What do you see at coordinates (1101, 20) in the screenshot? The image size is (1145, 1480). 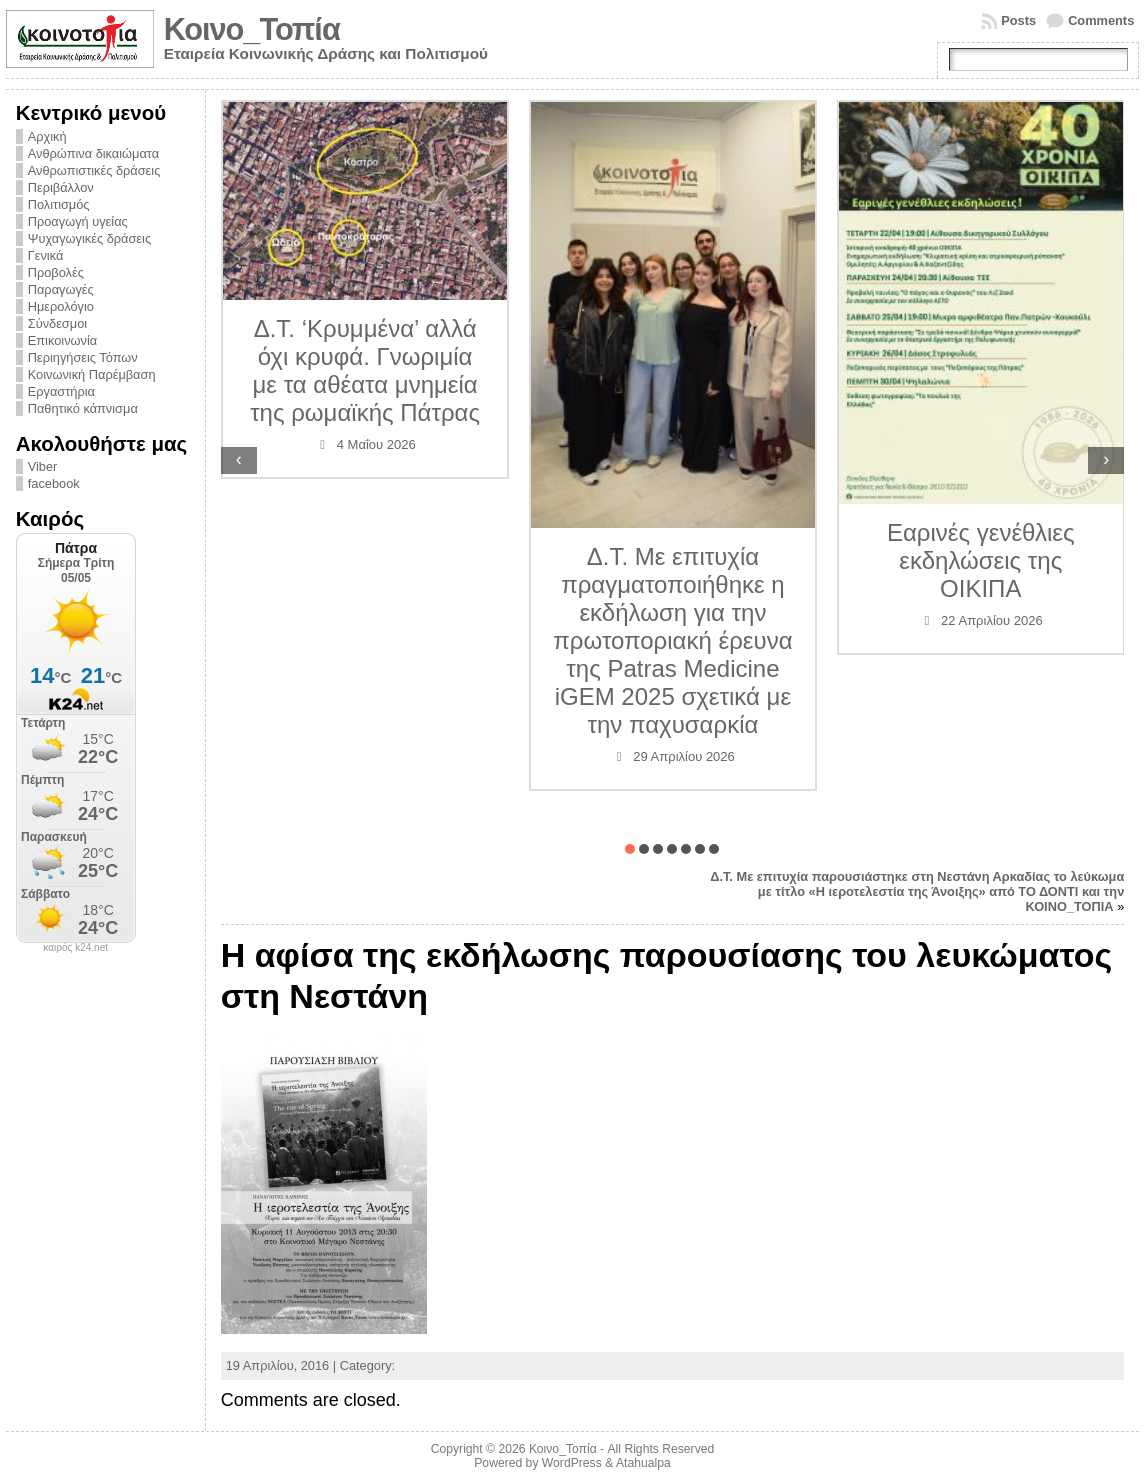 I see `Comments` at bounding box center [1101, 20].